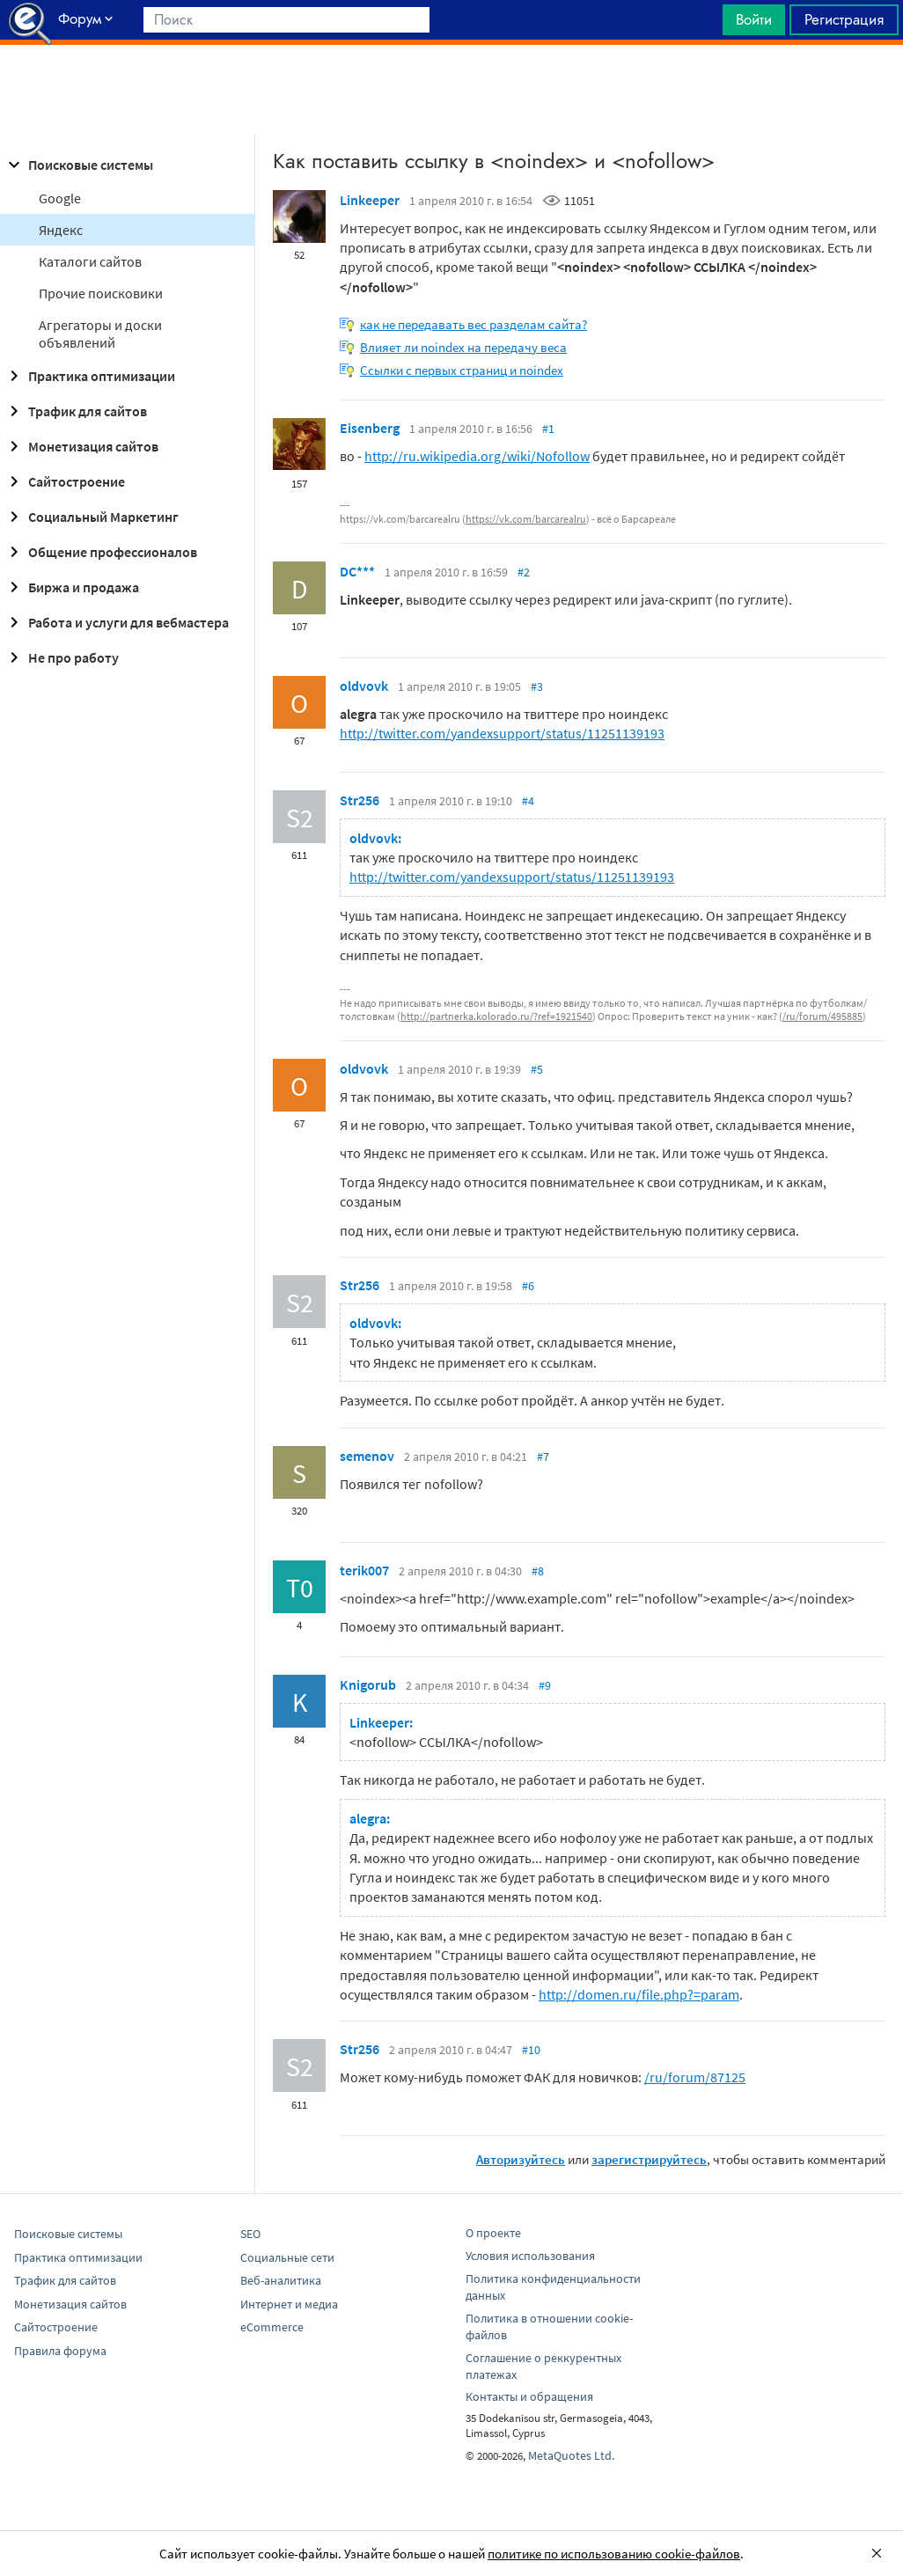 This screenshot has width=903, height=2576. I want to click on Биржа и продажа, so click(71, 587).